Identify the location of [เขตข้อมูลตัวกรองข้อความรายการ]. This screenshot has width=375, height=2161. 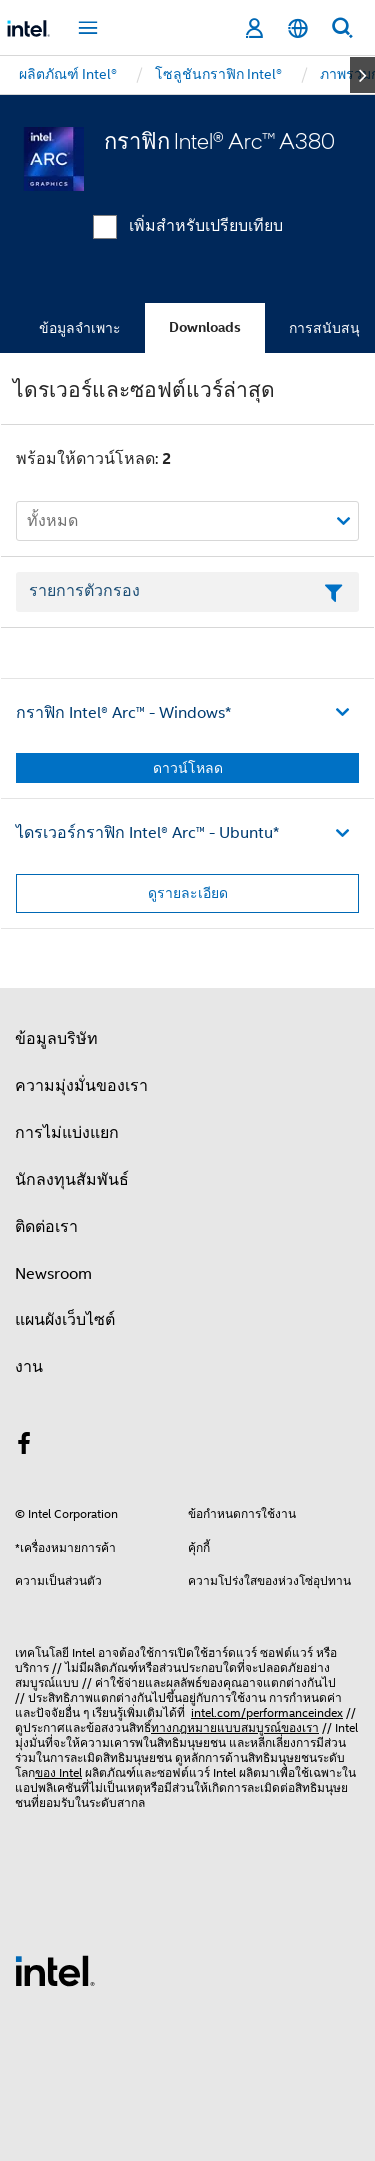
(187, 592).